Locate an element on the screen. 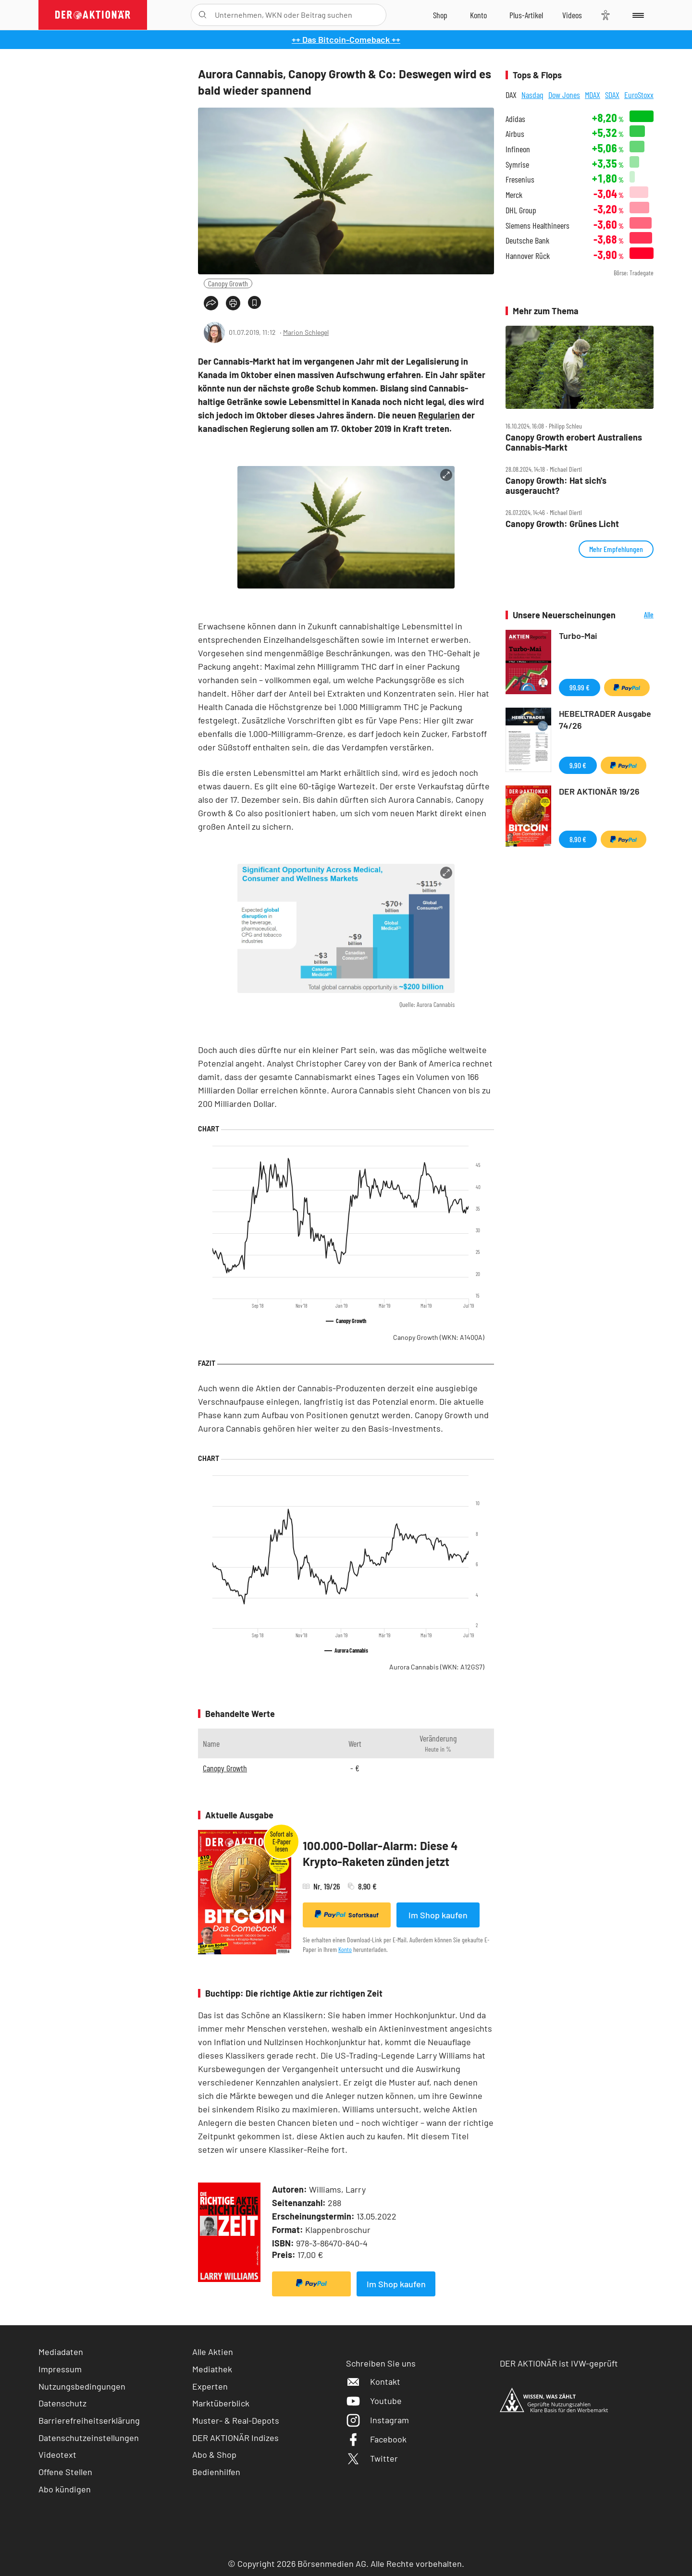 The width and height of the screenshot is (692, 2576). Kontakt is located at coordinates (373, 2381).